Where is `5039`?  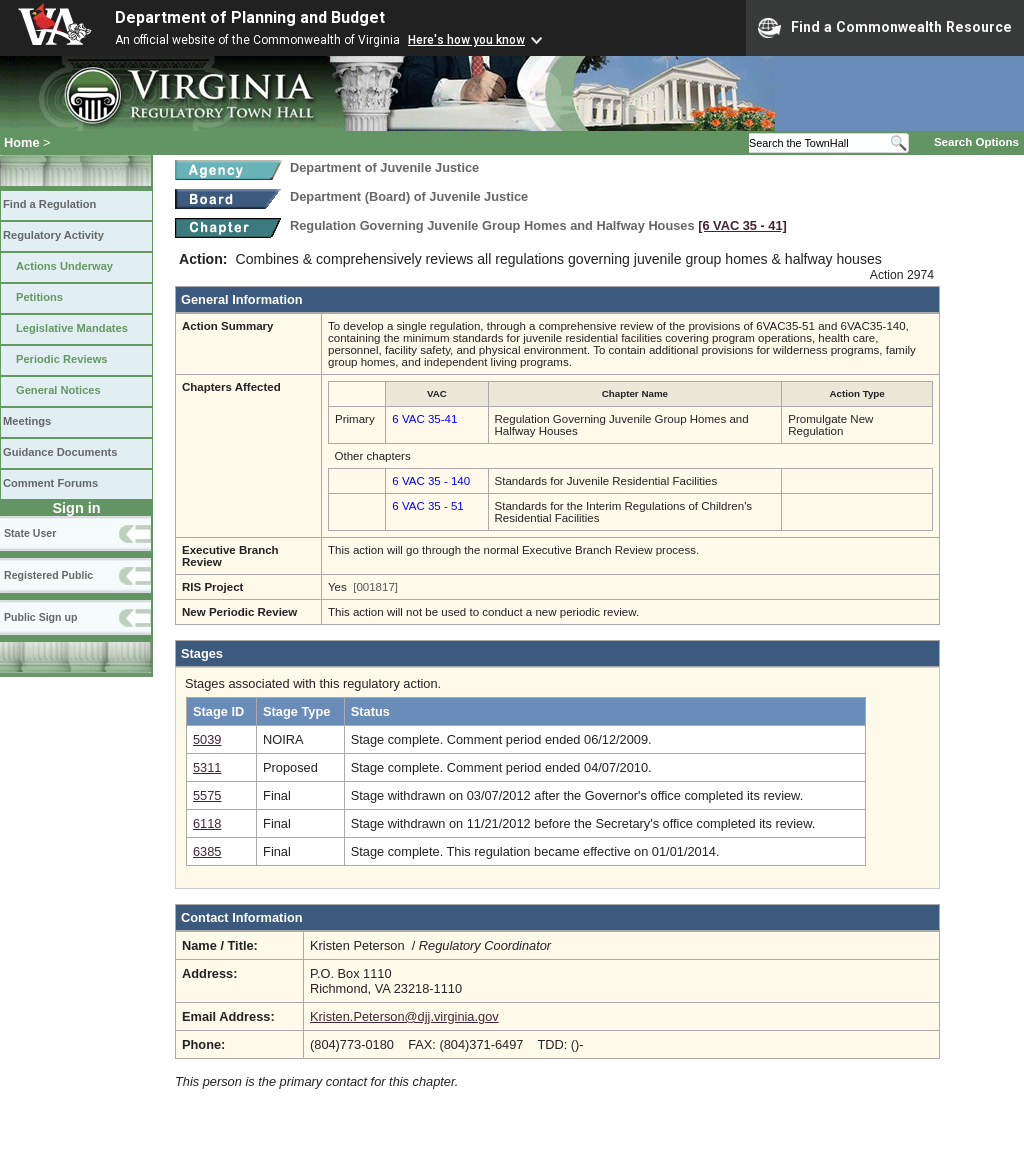 5039 is located at coordinates (207, 739).